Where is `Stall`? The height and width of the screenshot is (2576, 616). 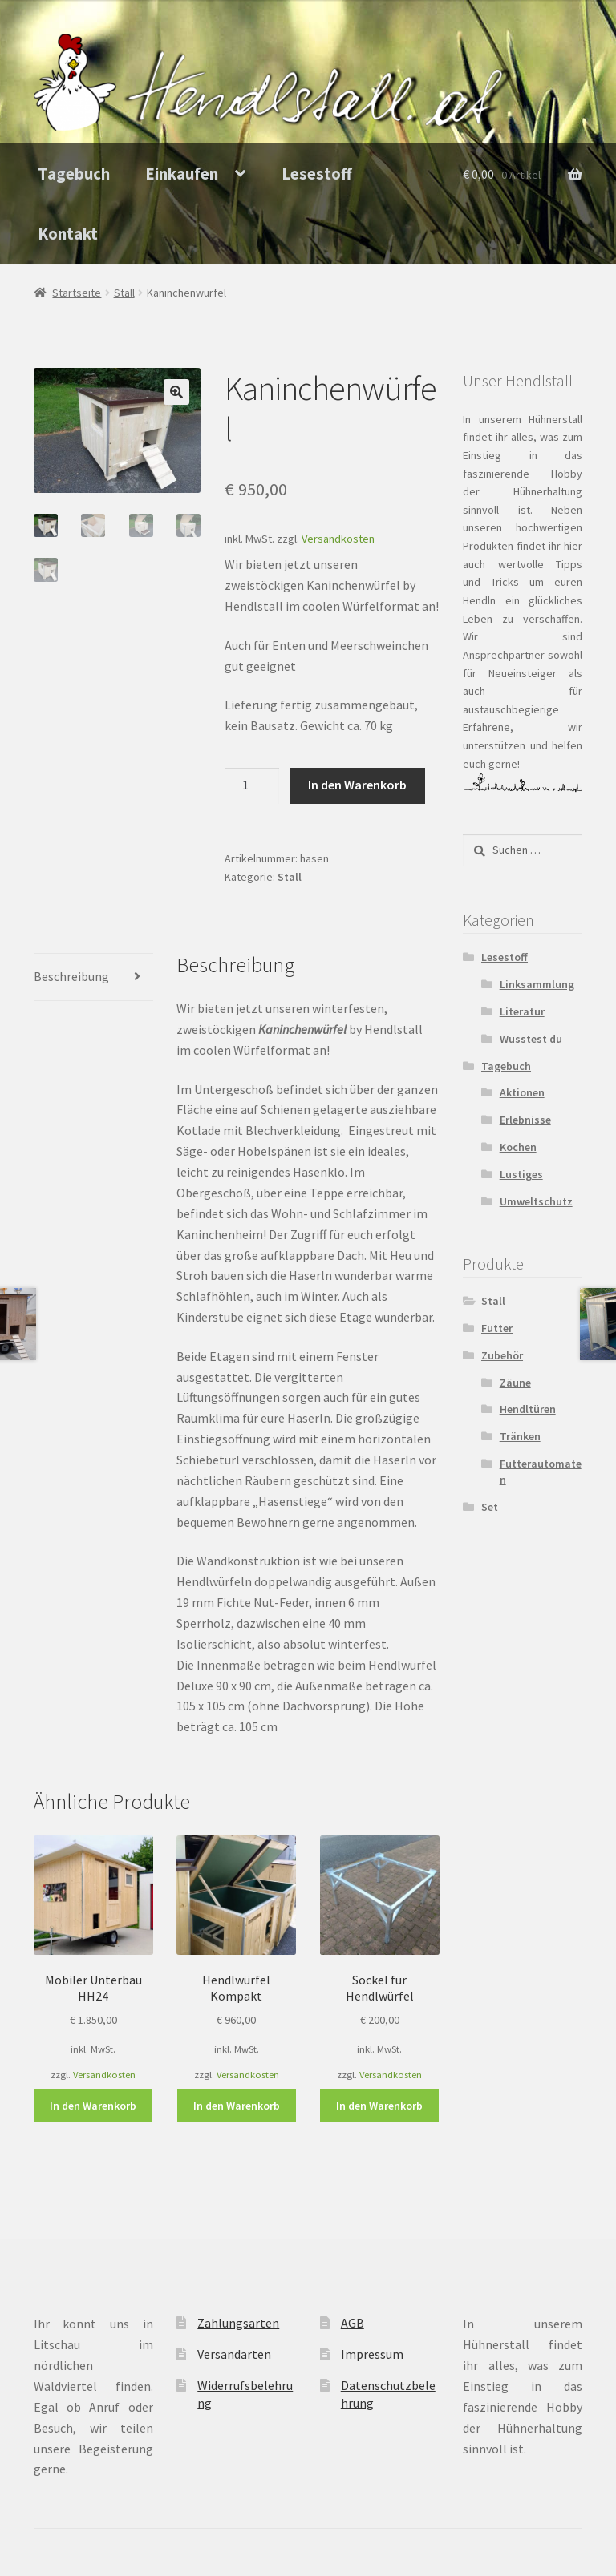 Stall is located at coordinates (124, 292).